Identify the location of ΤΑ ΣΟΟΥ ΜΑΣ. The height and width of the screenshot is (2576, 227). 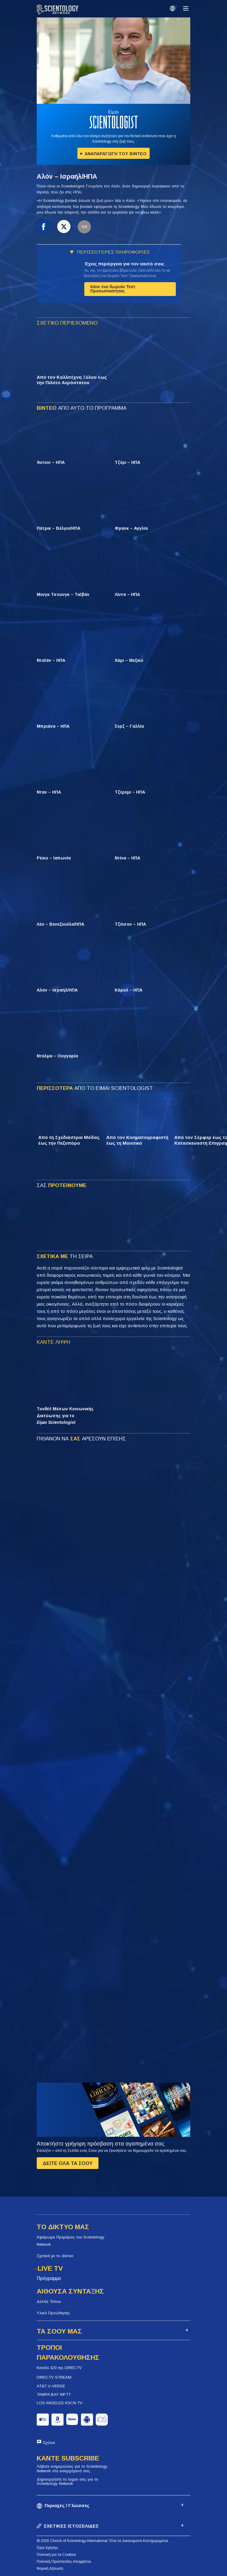
(59, 2331).